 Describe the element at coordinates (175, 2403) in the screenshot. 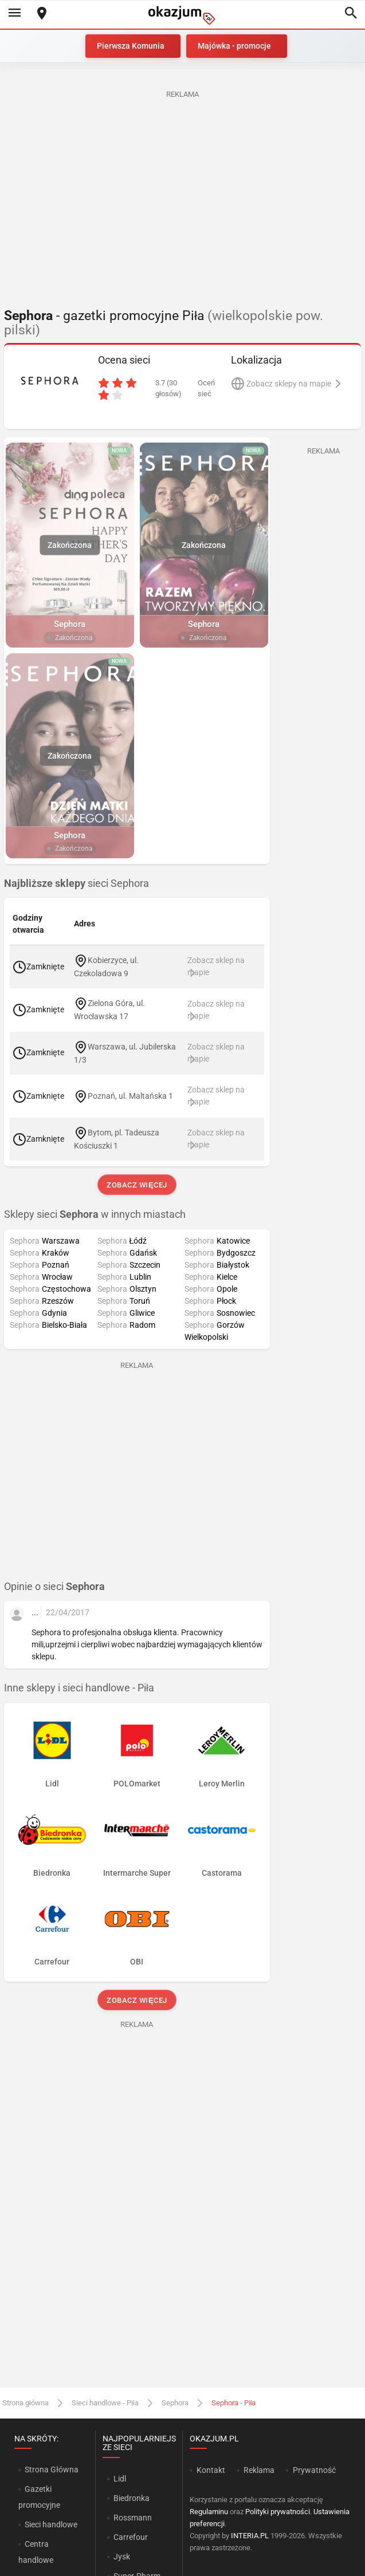

I see `Sephora` at that location.